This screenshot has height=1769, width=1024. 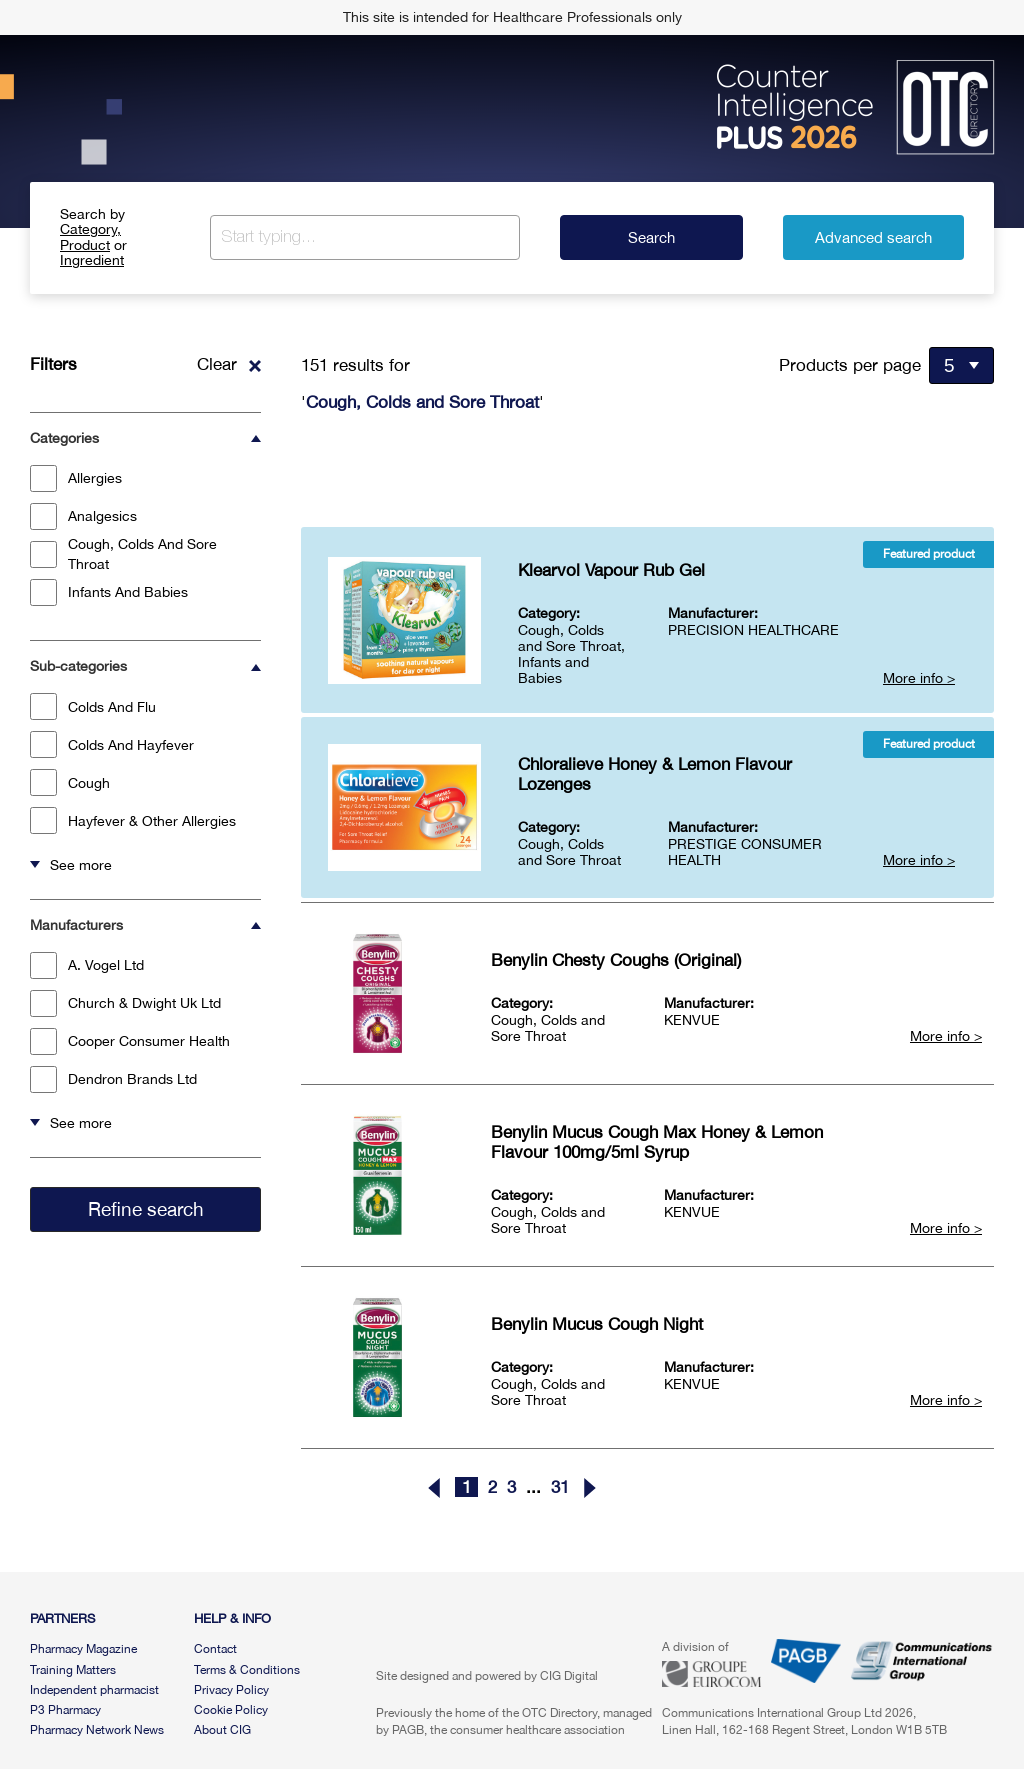 What do you see at coordinates (112, 744) in the screenshot?
I see `Colds And Hayfever` at bounding box center [112, 744].